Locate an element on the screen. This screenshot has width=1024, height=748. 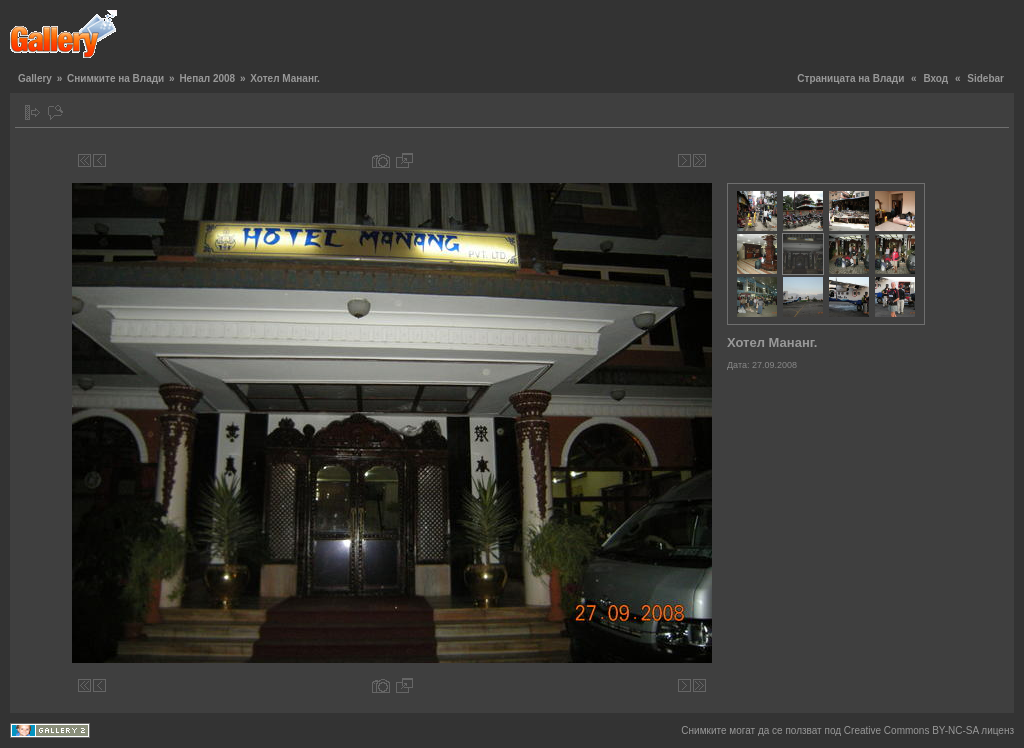
Вход is located at coordinates (935, 78).